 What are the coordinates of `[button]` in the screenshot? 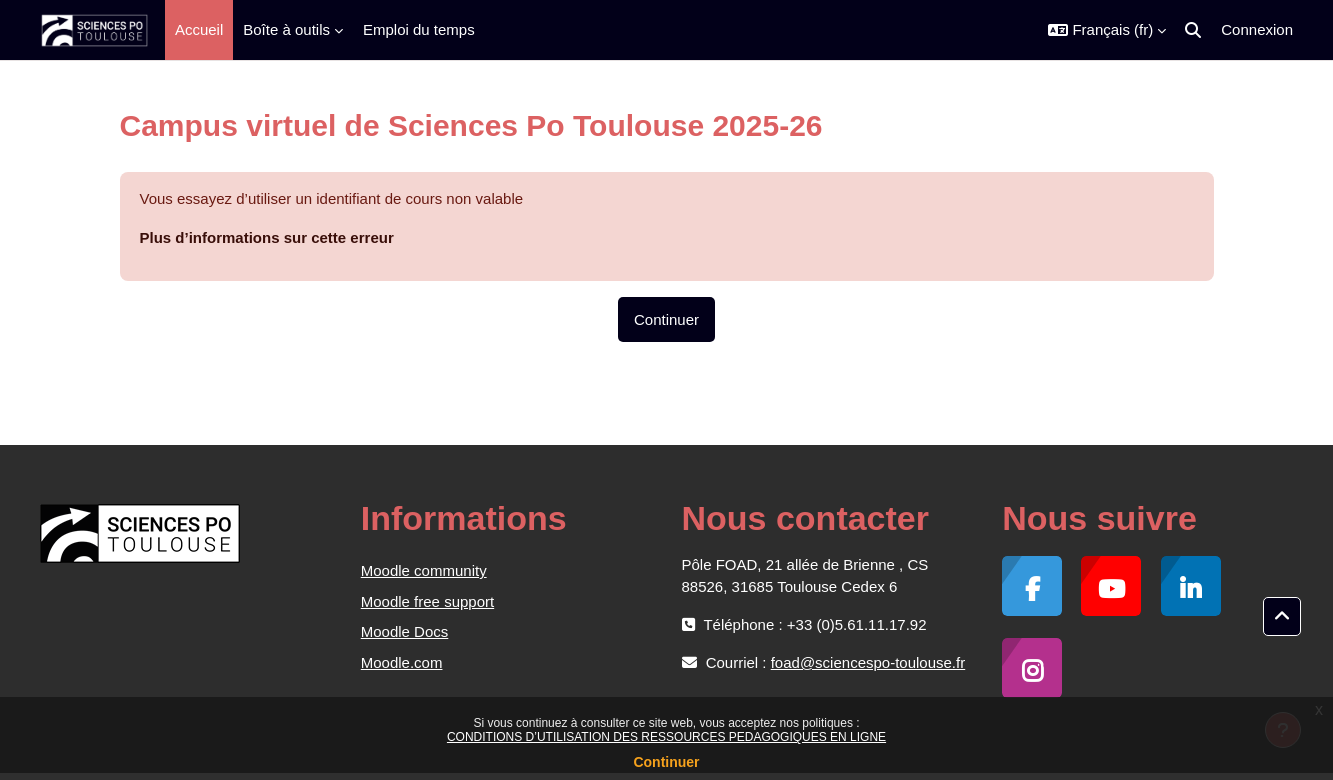 It's located at (1107, 30).